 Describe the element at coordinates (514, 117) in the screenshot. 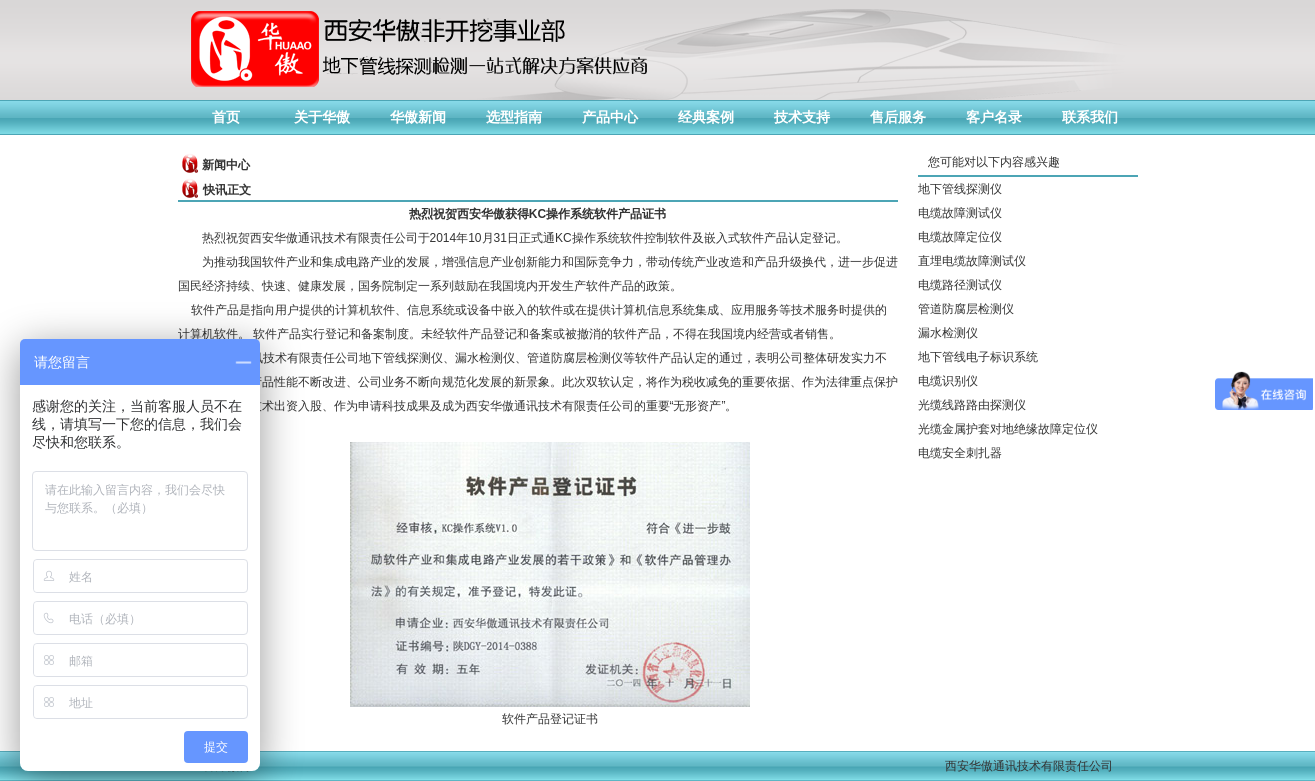

I see `选型指南` at that location.